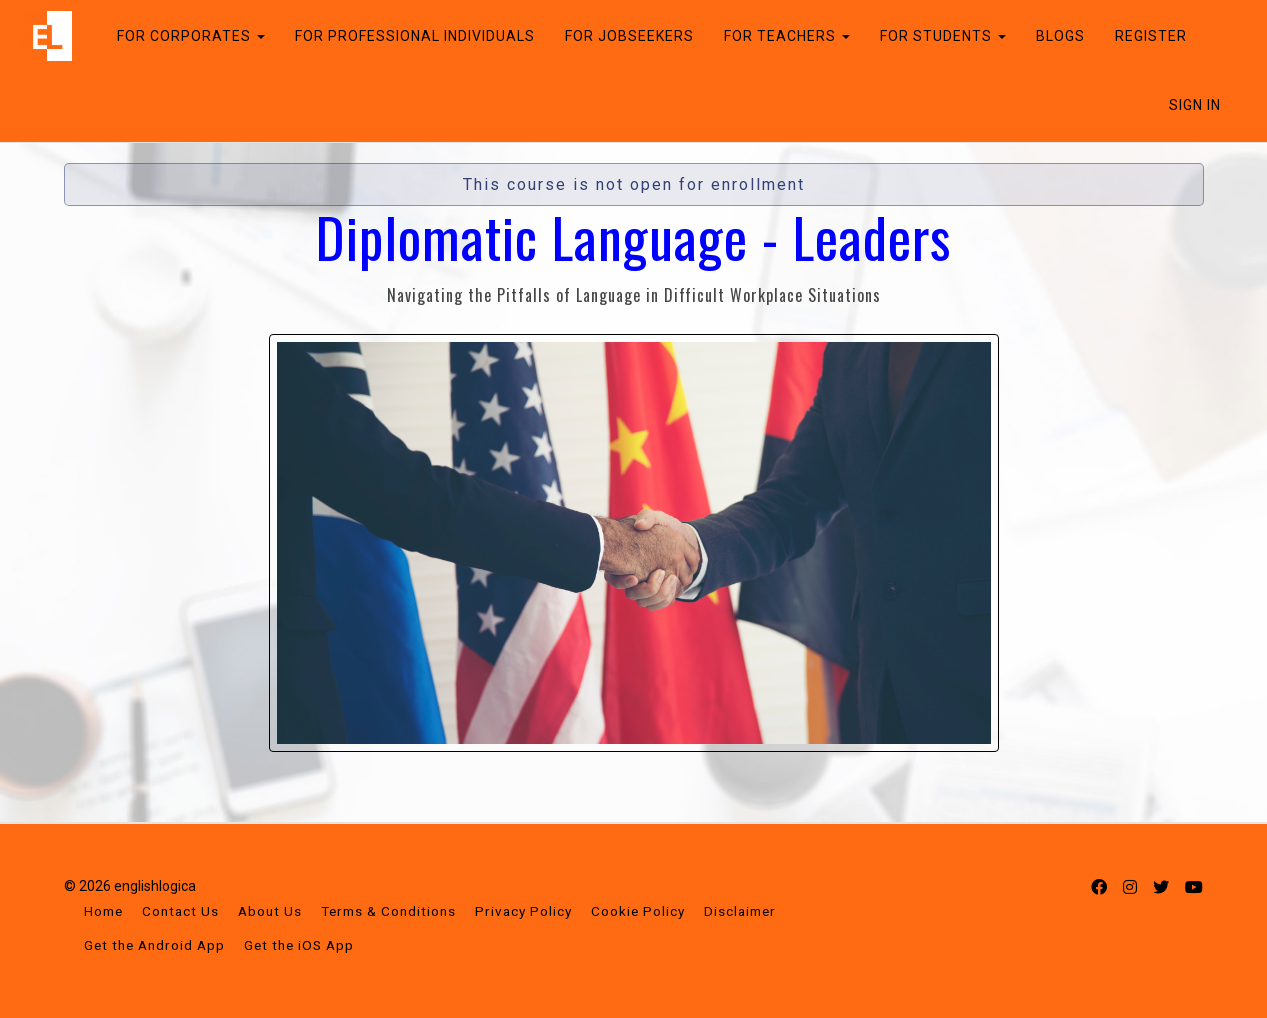  Describe the element at coordinates (154, 945) in the screenshot. I see `Get the Android App` at that location.